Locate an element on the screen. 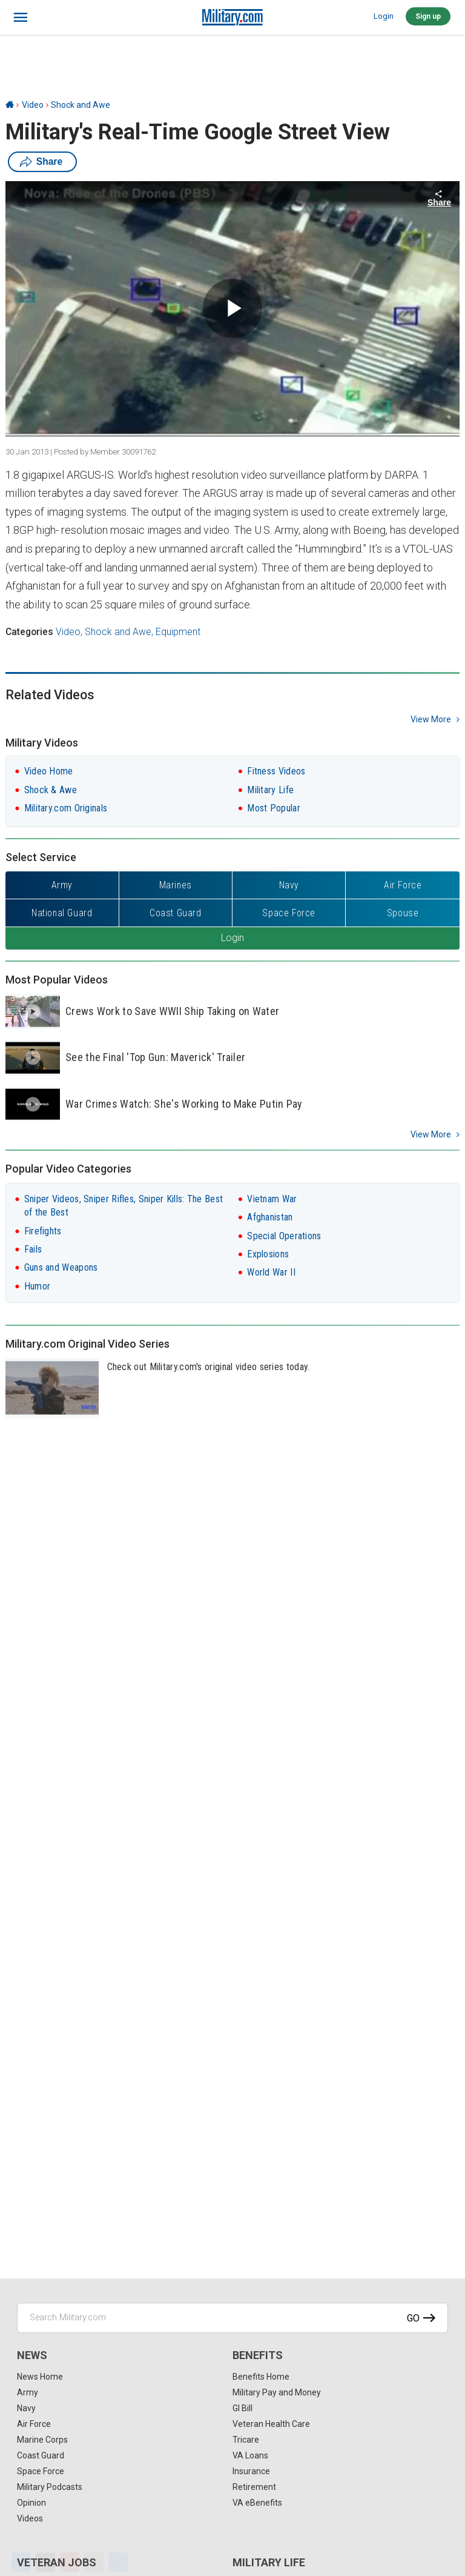  Military Life is located at coordinates (270, 790).